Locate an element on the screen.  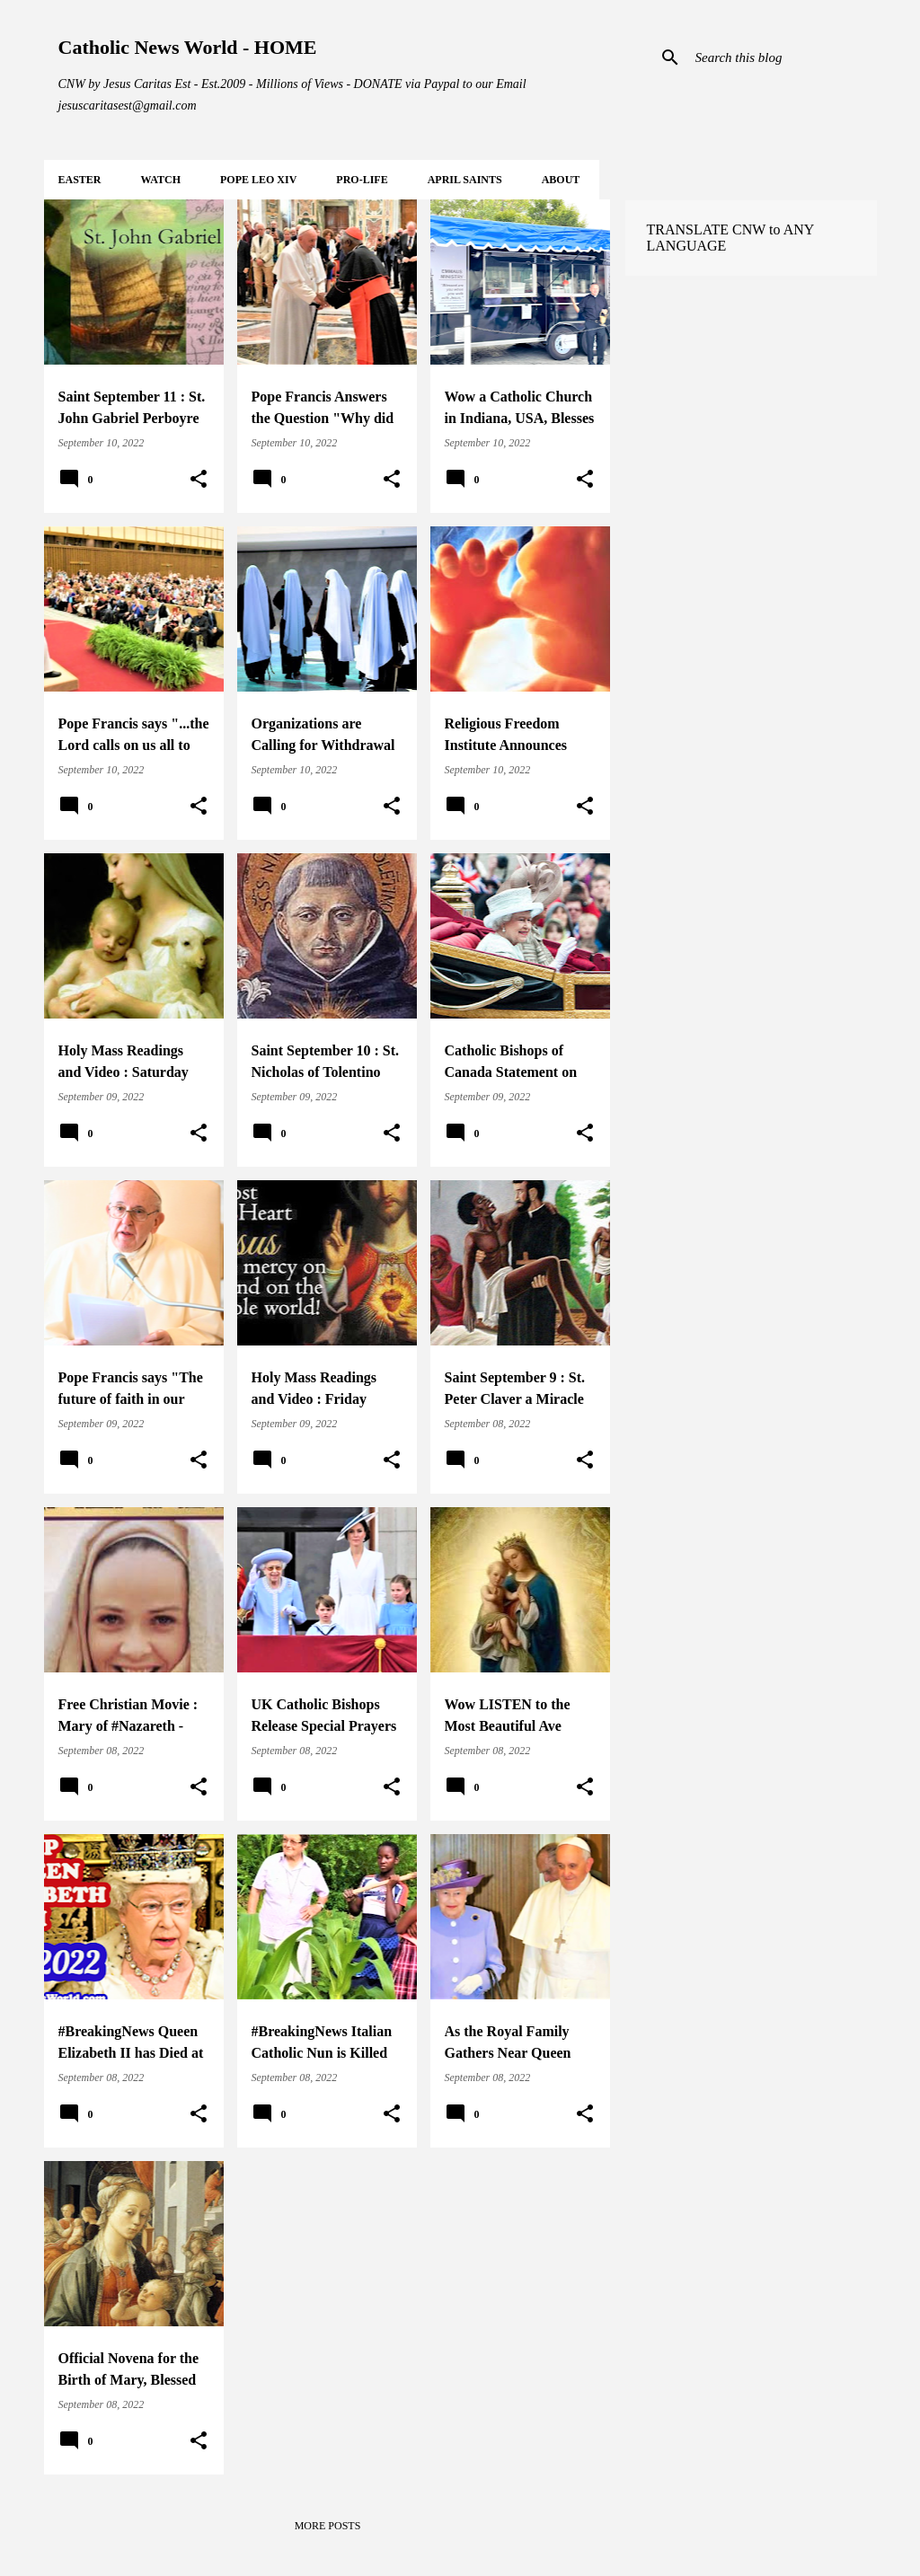
PRO-LIFE is located at coordinates (361, 179).